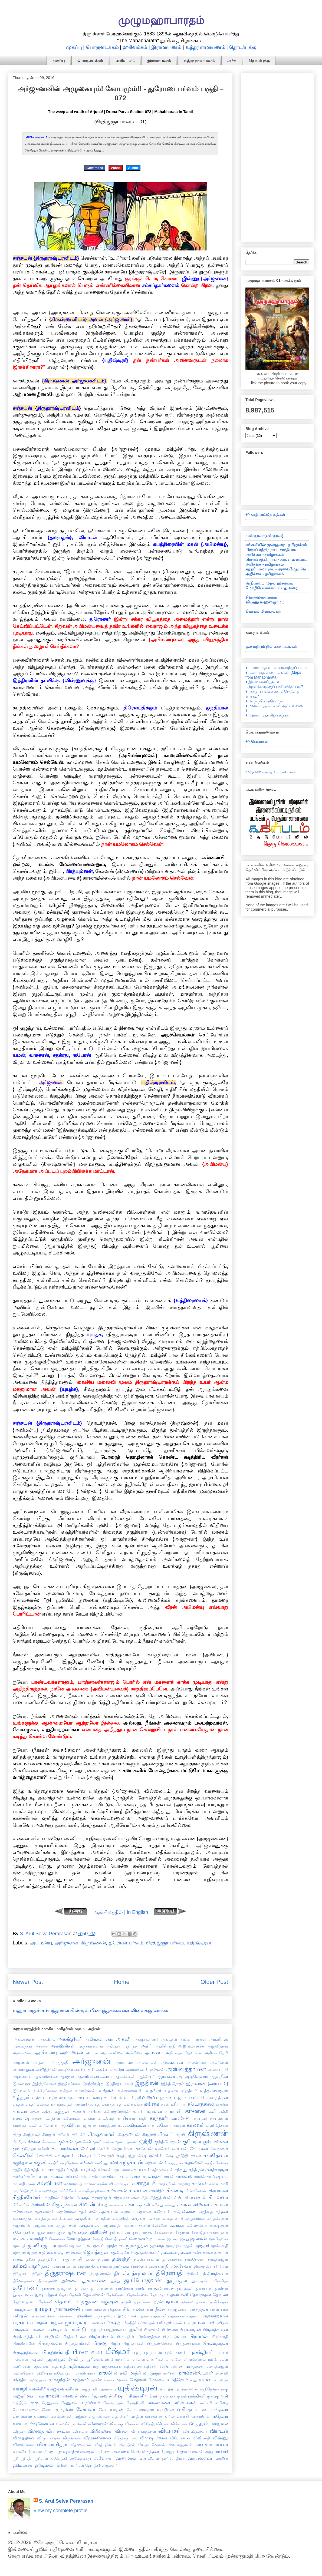 This screenshot has height=2576, width=322. What do you see at coordinates (20, 2389) in the screenshot?
I see `யயாதி` at bounding box center [20, 2389].